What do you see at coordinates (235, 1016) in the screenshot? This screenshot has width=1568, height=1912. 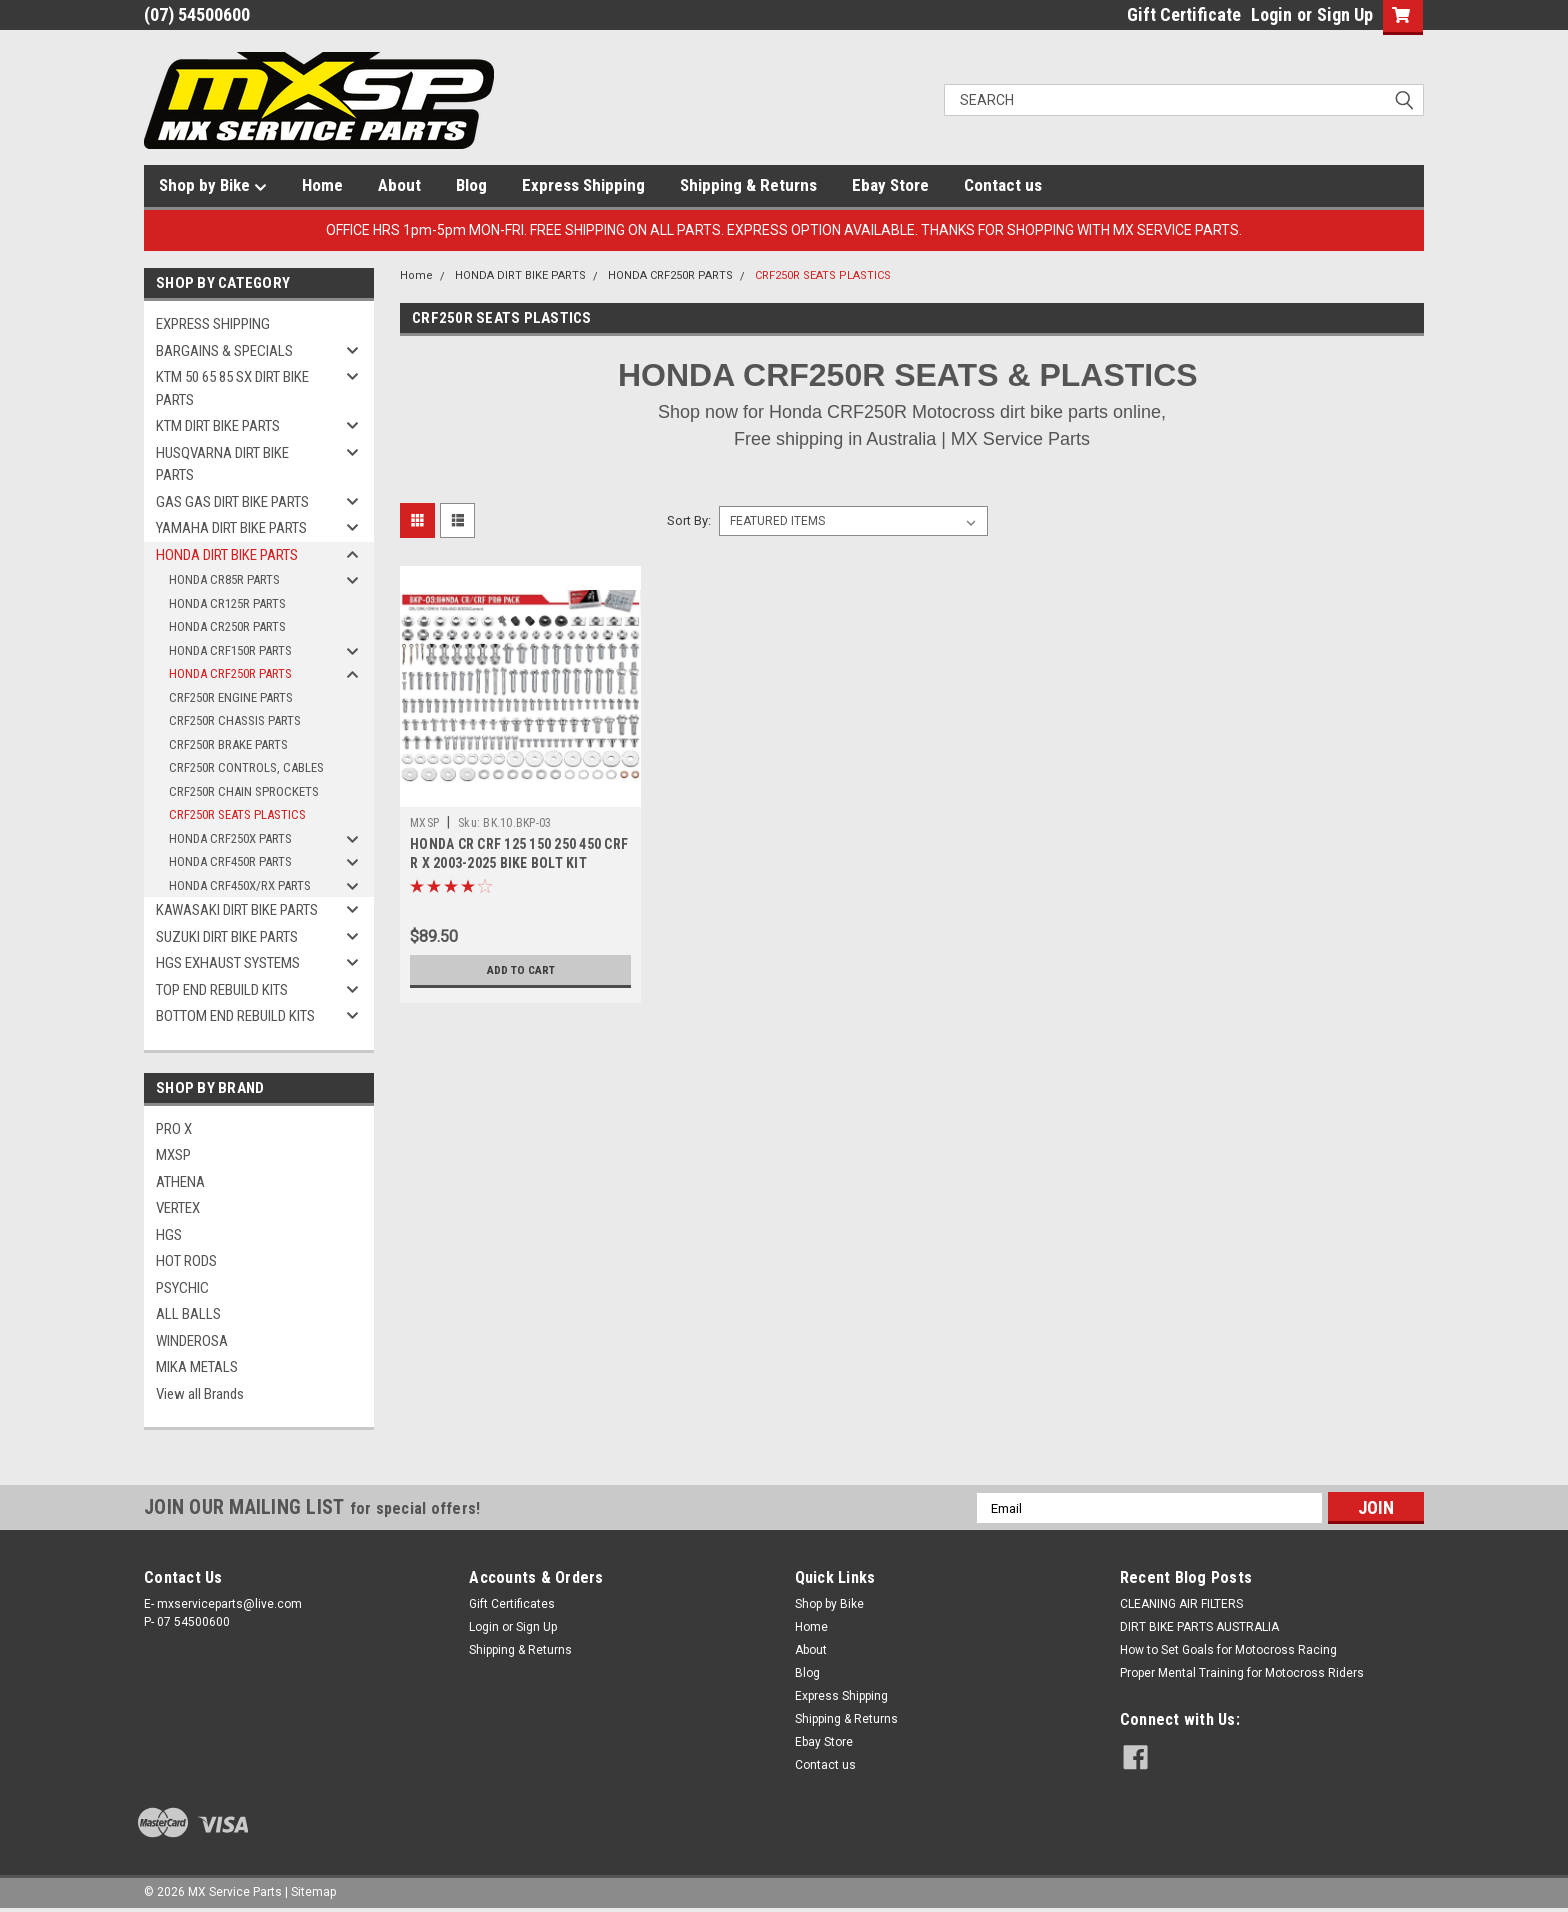 I see `BOTTOM END REBUILD KITS` at bounding box center [235, 1016].